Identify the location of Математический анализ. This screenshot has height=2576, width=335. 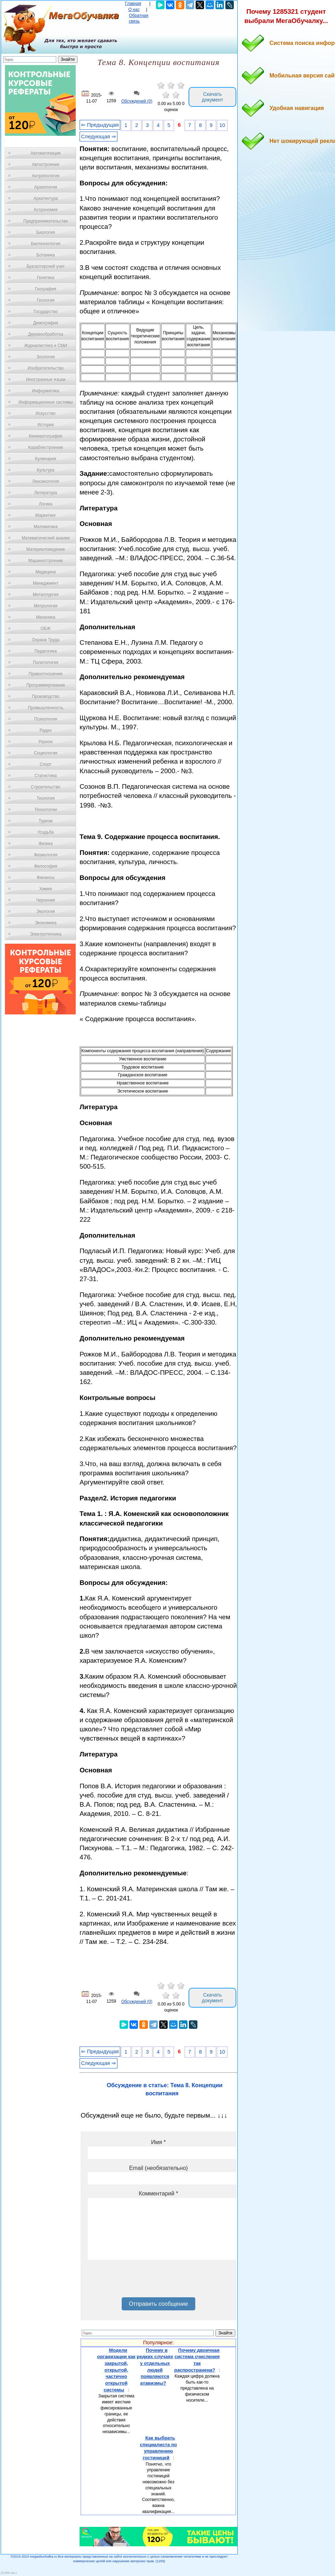
(46, 538).